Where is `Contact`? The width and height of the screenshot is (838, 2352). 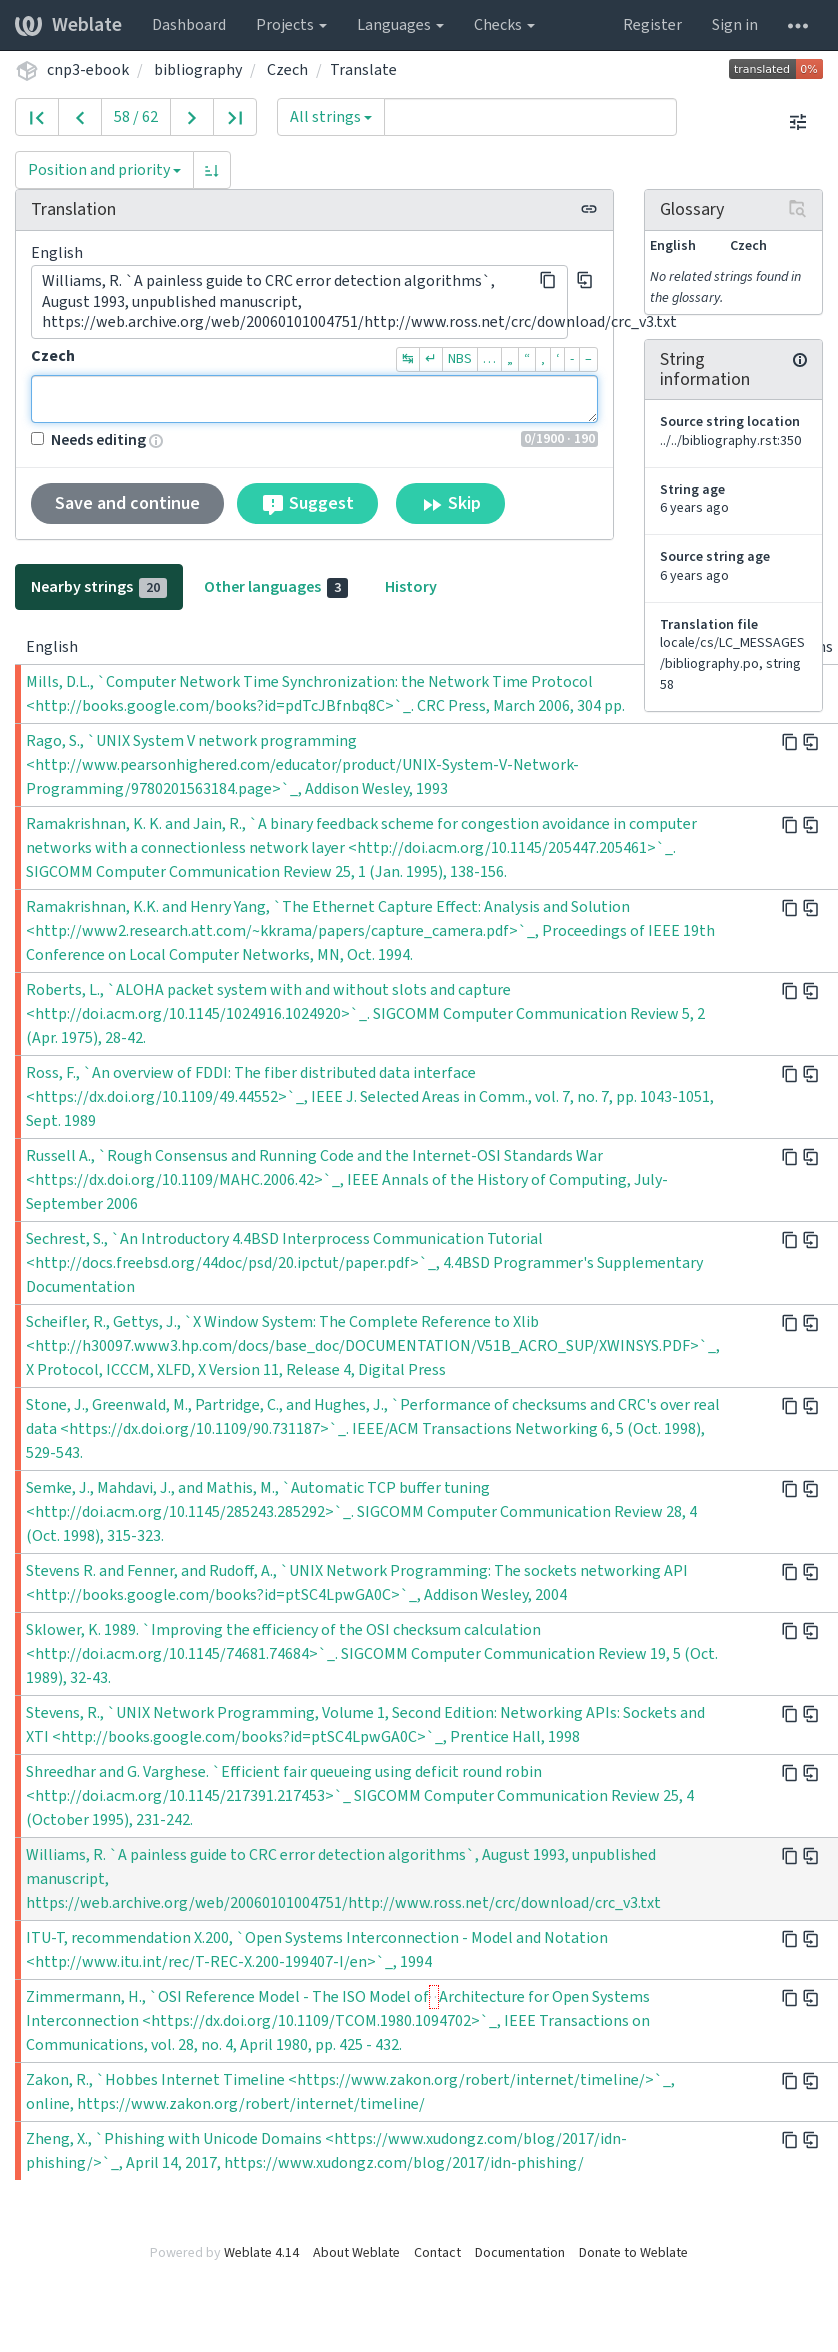 Contact is located at coordinates (437, 2253).